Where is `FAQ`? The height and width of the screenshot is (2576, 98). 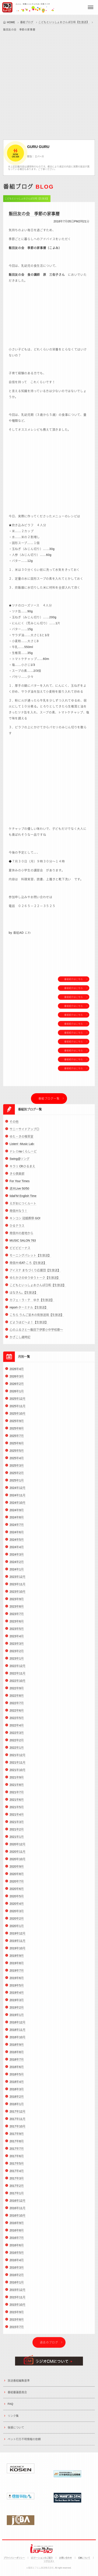
FAQ is located at coordinates (10, 2406).